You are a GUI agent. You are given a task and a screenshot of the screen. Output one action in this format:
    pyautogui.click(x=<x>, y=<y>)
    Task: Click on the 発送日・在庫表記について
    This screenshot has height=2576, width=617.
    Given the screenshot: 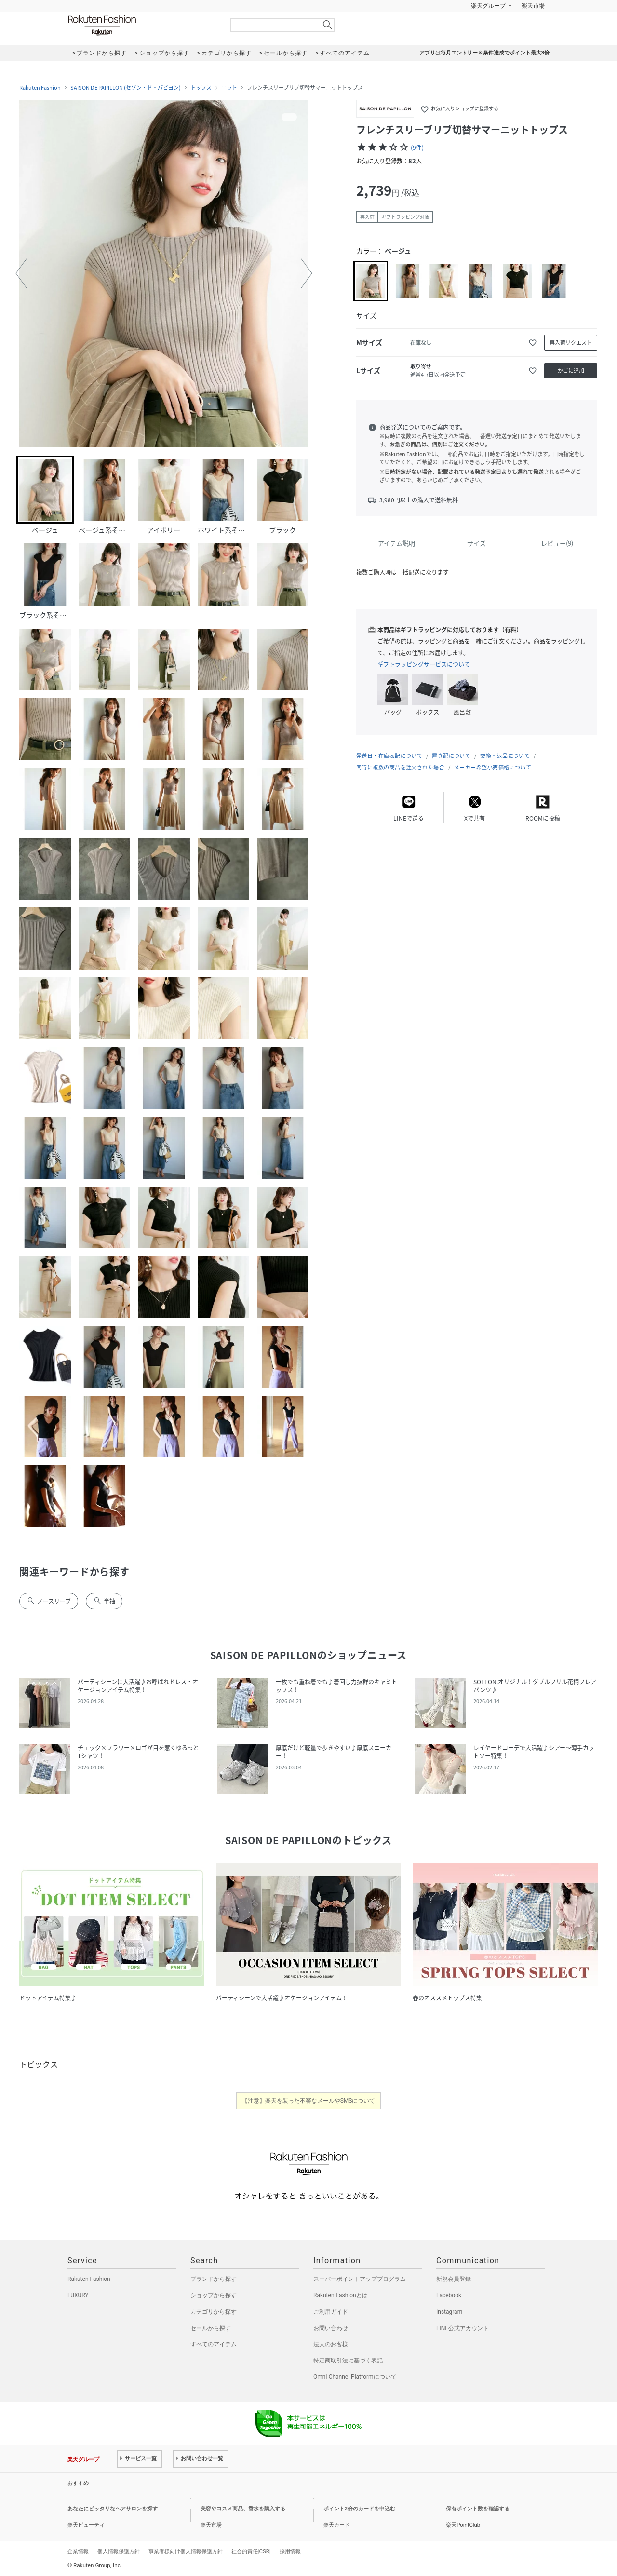 What is the action you would take?
    pyautogui.click(x=389, y=756)
    